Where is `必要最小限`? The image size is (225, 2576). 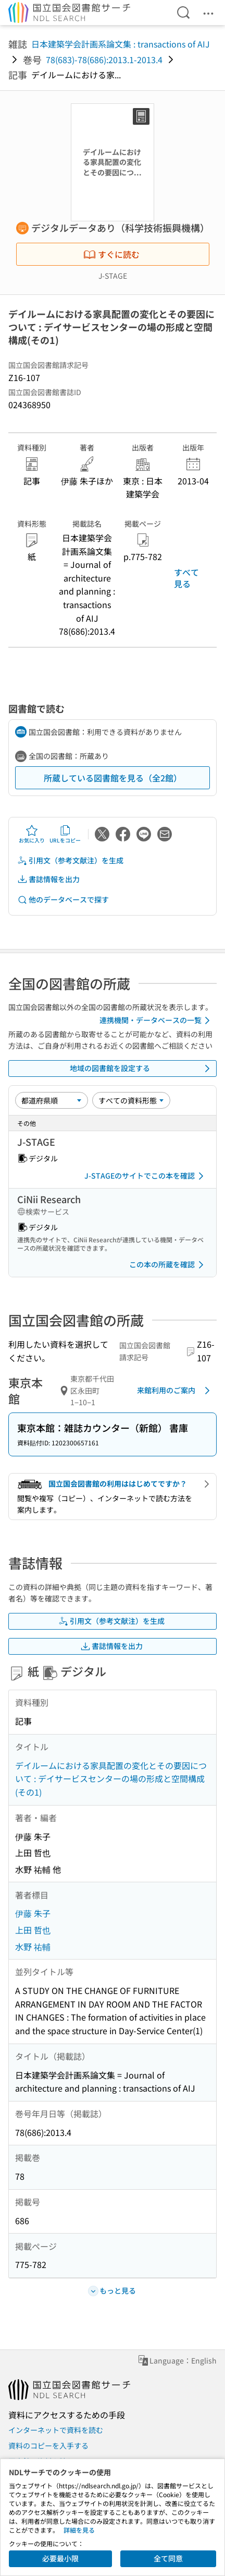
必要最小限 is located at coordinates (60, 2558).